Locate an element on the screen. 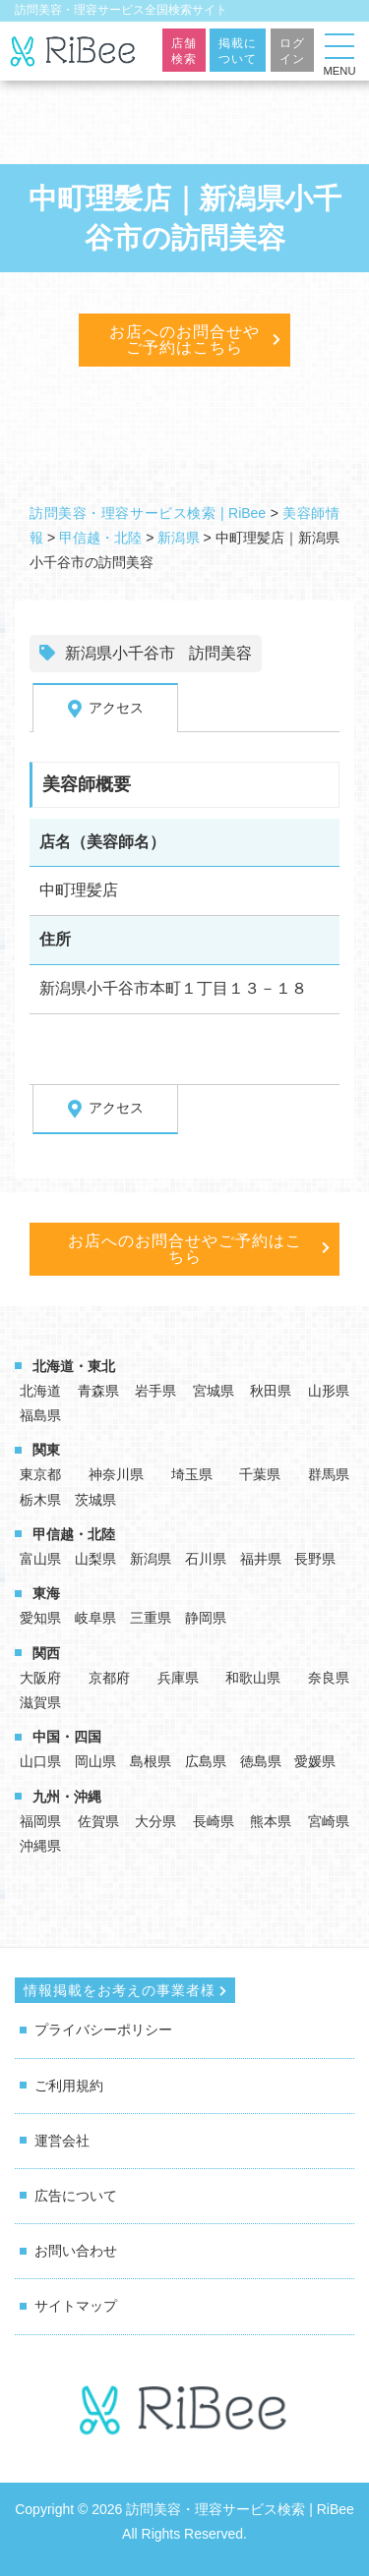  神奈川県 is located at coordinates (116, 1474).